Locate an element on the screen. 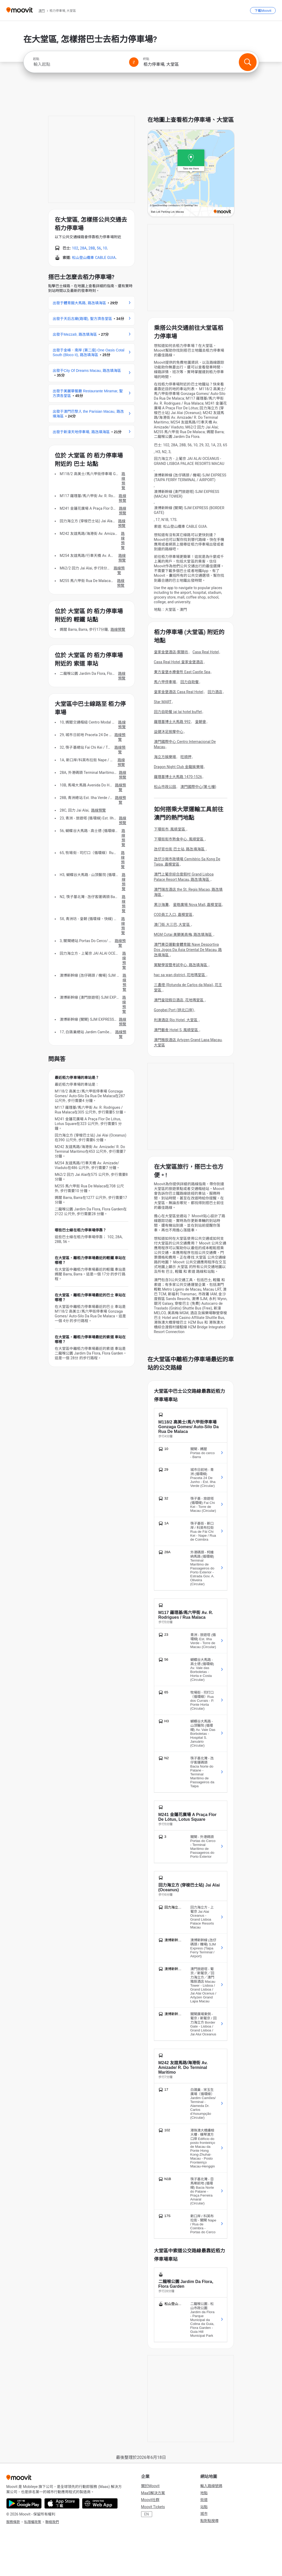  COD員工入口, 嘉模堂區 is located at coordinates (173, 914).